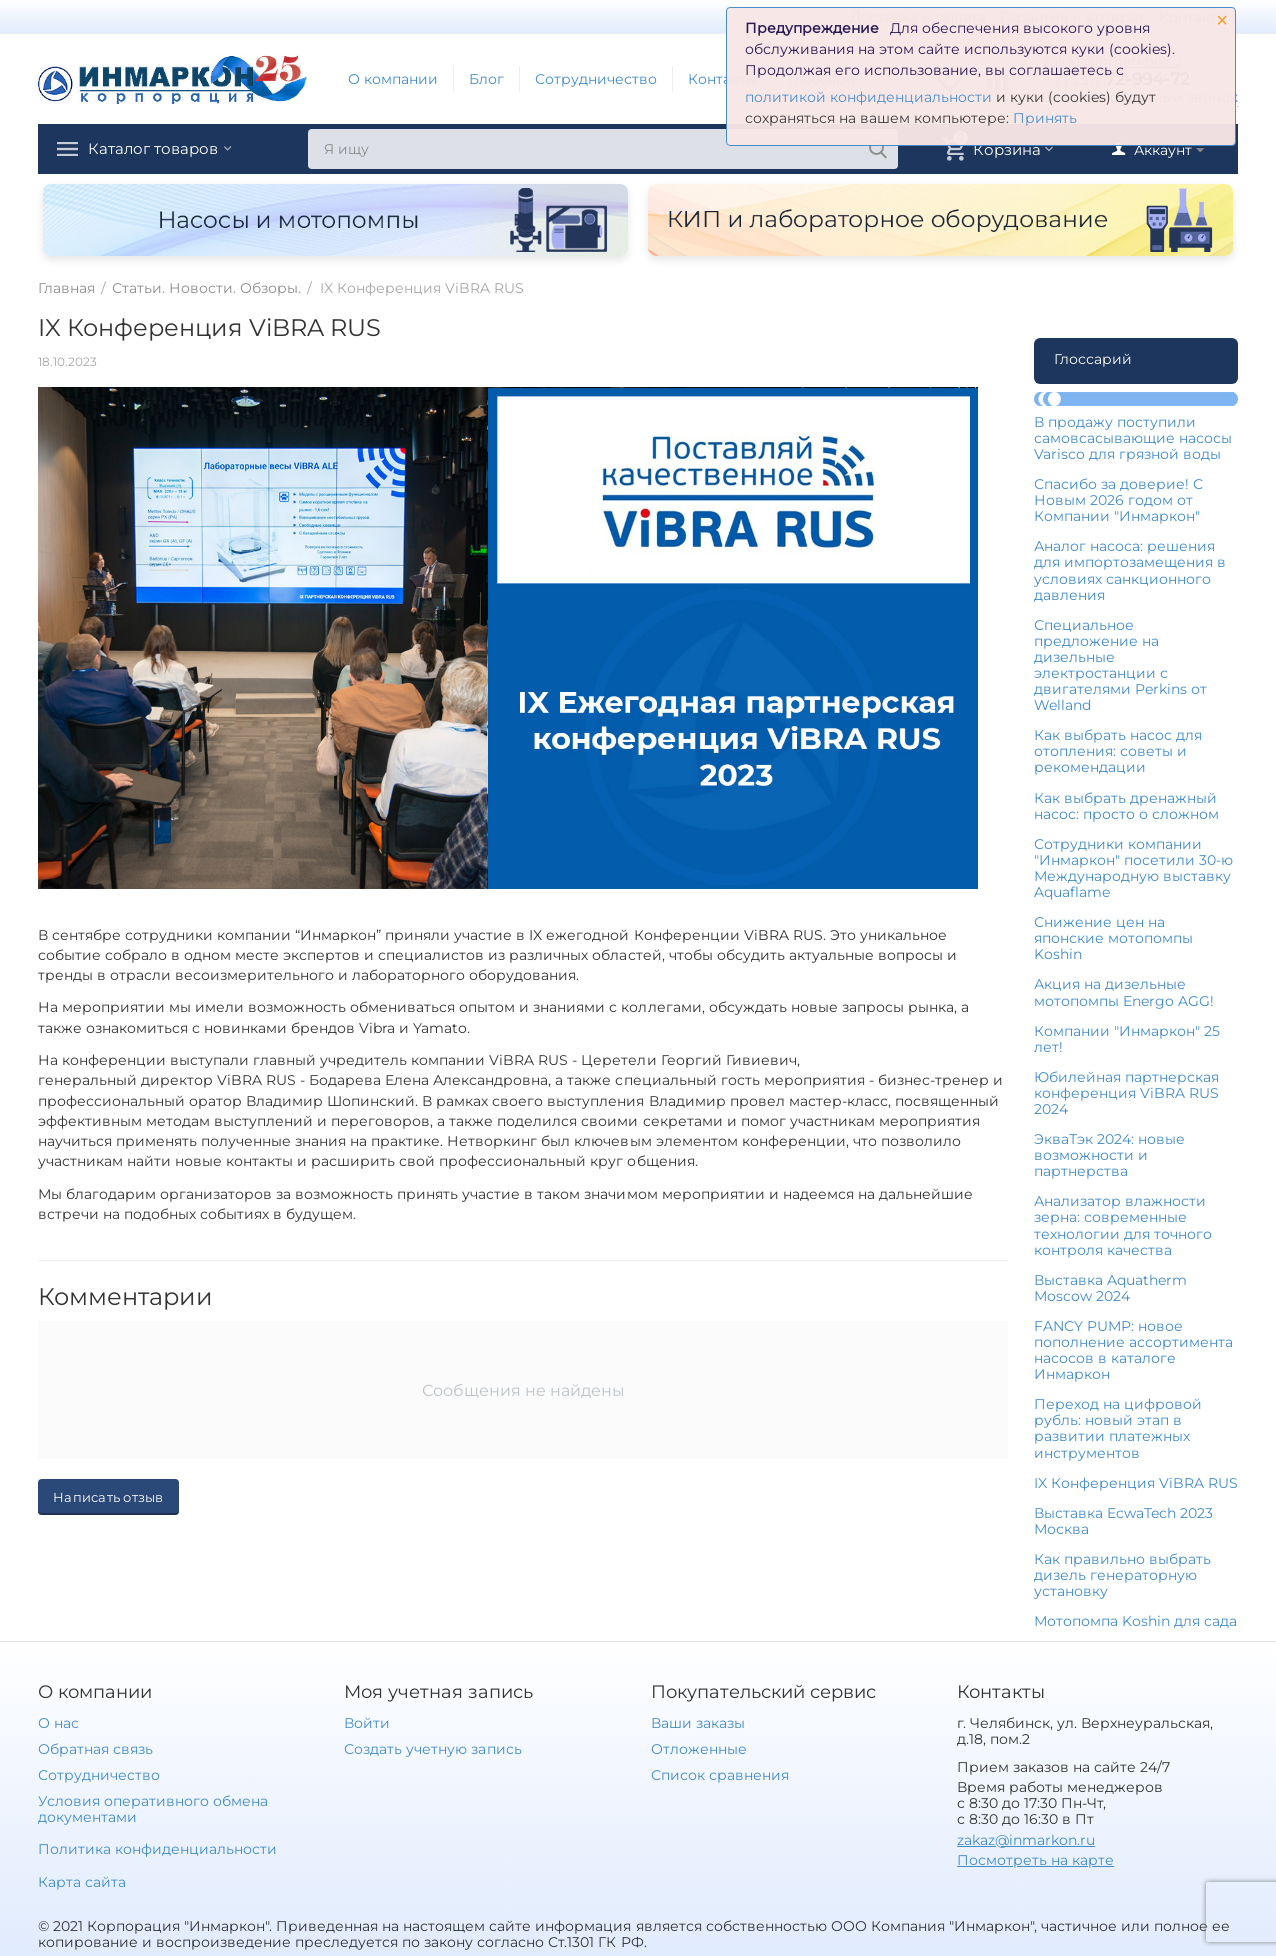  Describe the element at coordinates (1130, 570) in the screenshot. I see `Аналог насоса: решения для импортозамещения в условиях санкционного давления` at that location.